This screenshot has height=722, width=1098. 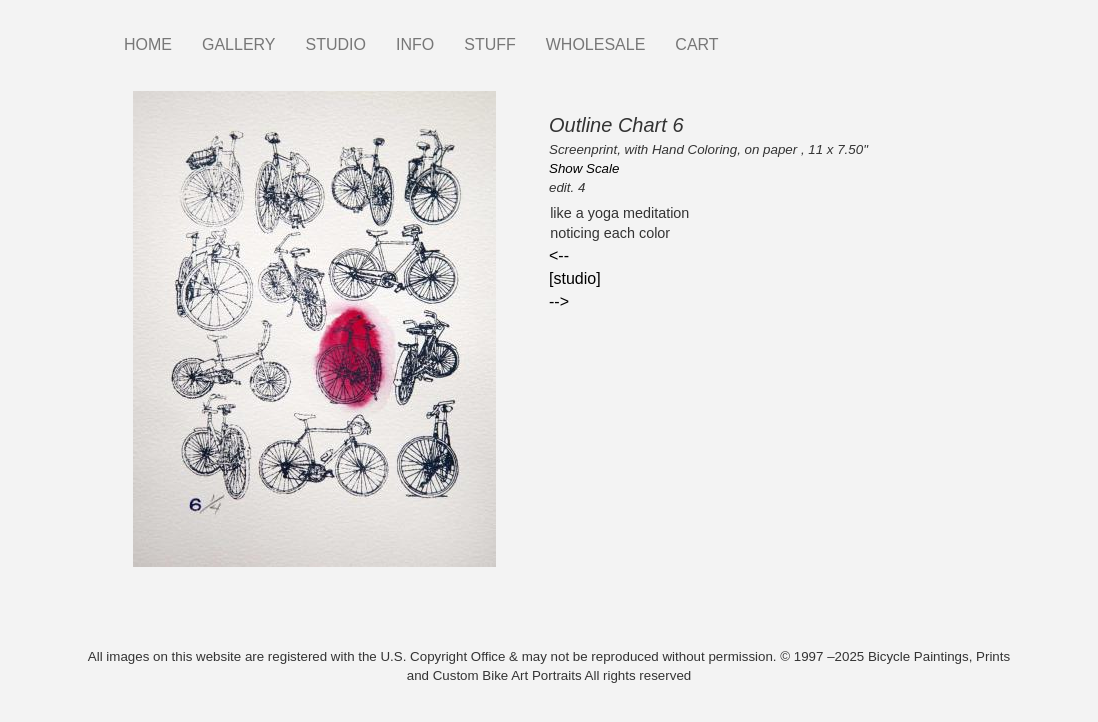 I want to click on STUDIO, so click(x=336, y=44).